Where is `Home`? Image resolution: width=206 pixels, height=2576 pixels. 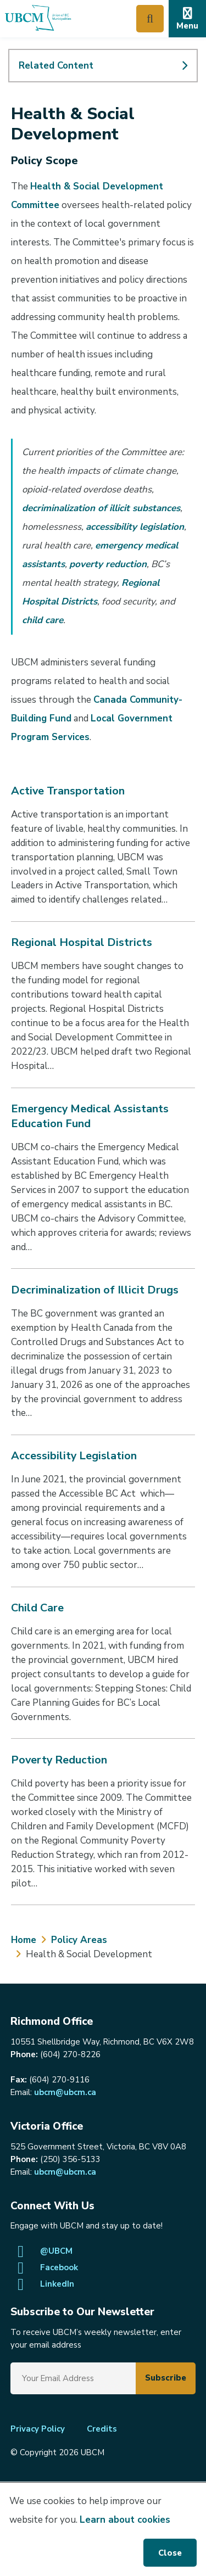 Home is located at coordinates (23, 1940).